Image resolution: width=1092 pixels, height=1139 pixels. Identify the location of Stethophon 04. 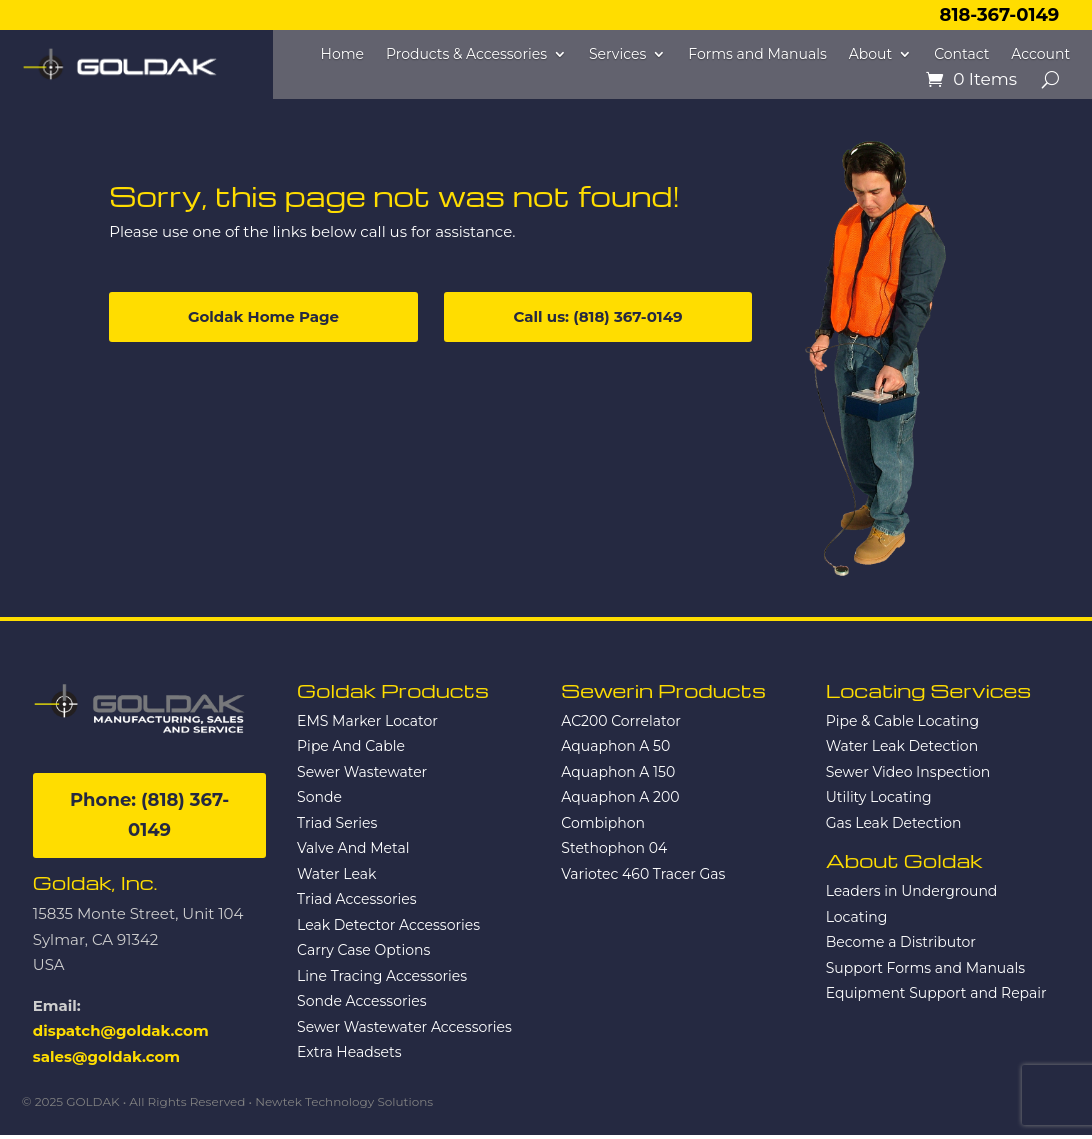
(614, 848).